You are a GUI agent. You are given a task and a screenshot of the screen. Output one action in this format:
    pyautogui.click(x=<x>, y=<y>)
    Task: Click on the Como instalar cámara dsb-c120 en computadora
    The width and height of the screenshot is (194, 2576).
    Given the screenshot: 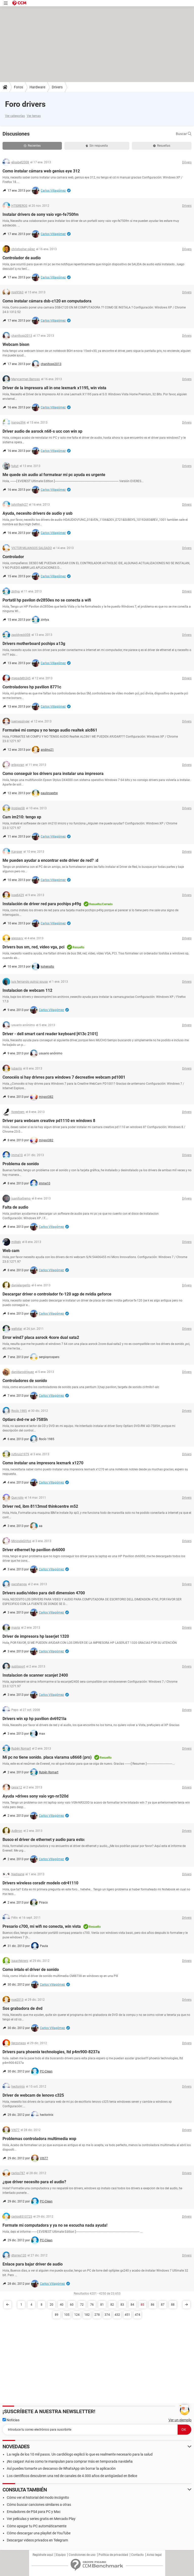 What is the action you would take?
    pyautogui.click(x=47, y=301)
    